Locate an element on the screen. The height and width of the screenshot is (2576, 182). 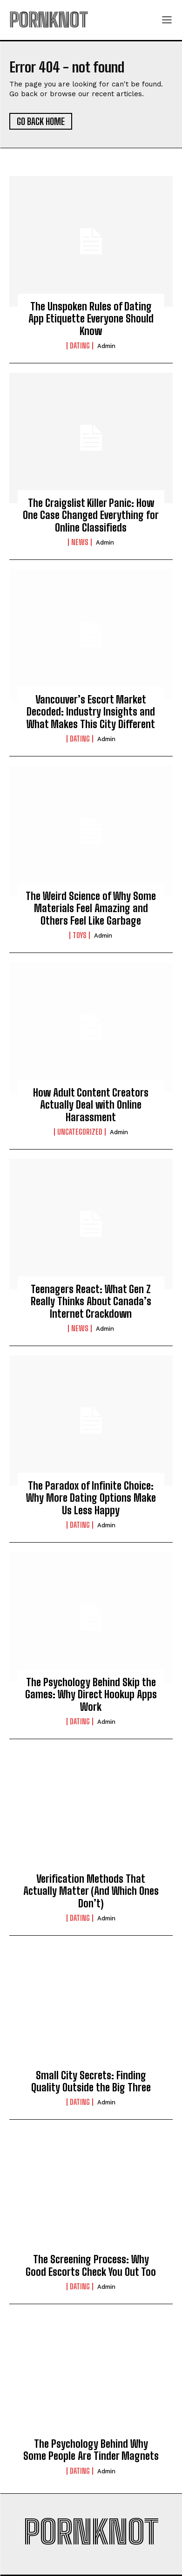
The Psychology Behind Skip the Games: Why Direct Hookup Apps Work is located at coordinates (91, 1694).